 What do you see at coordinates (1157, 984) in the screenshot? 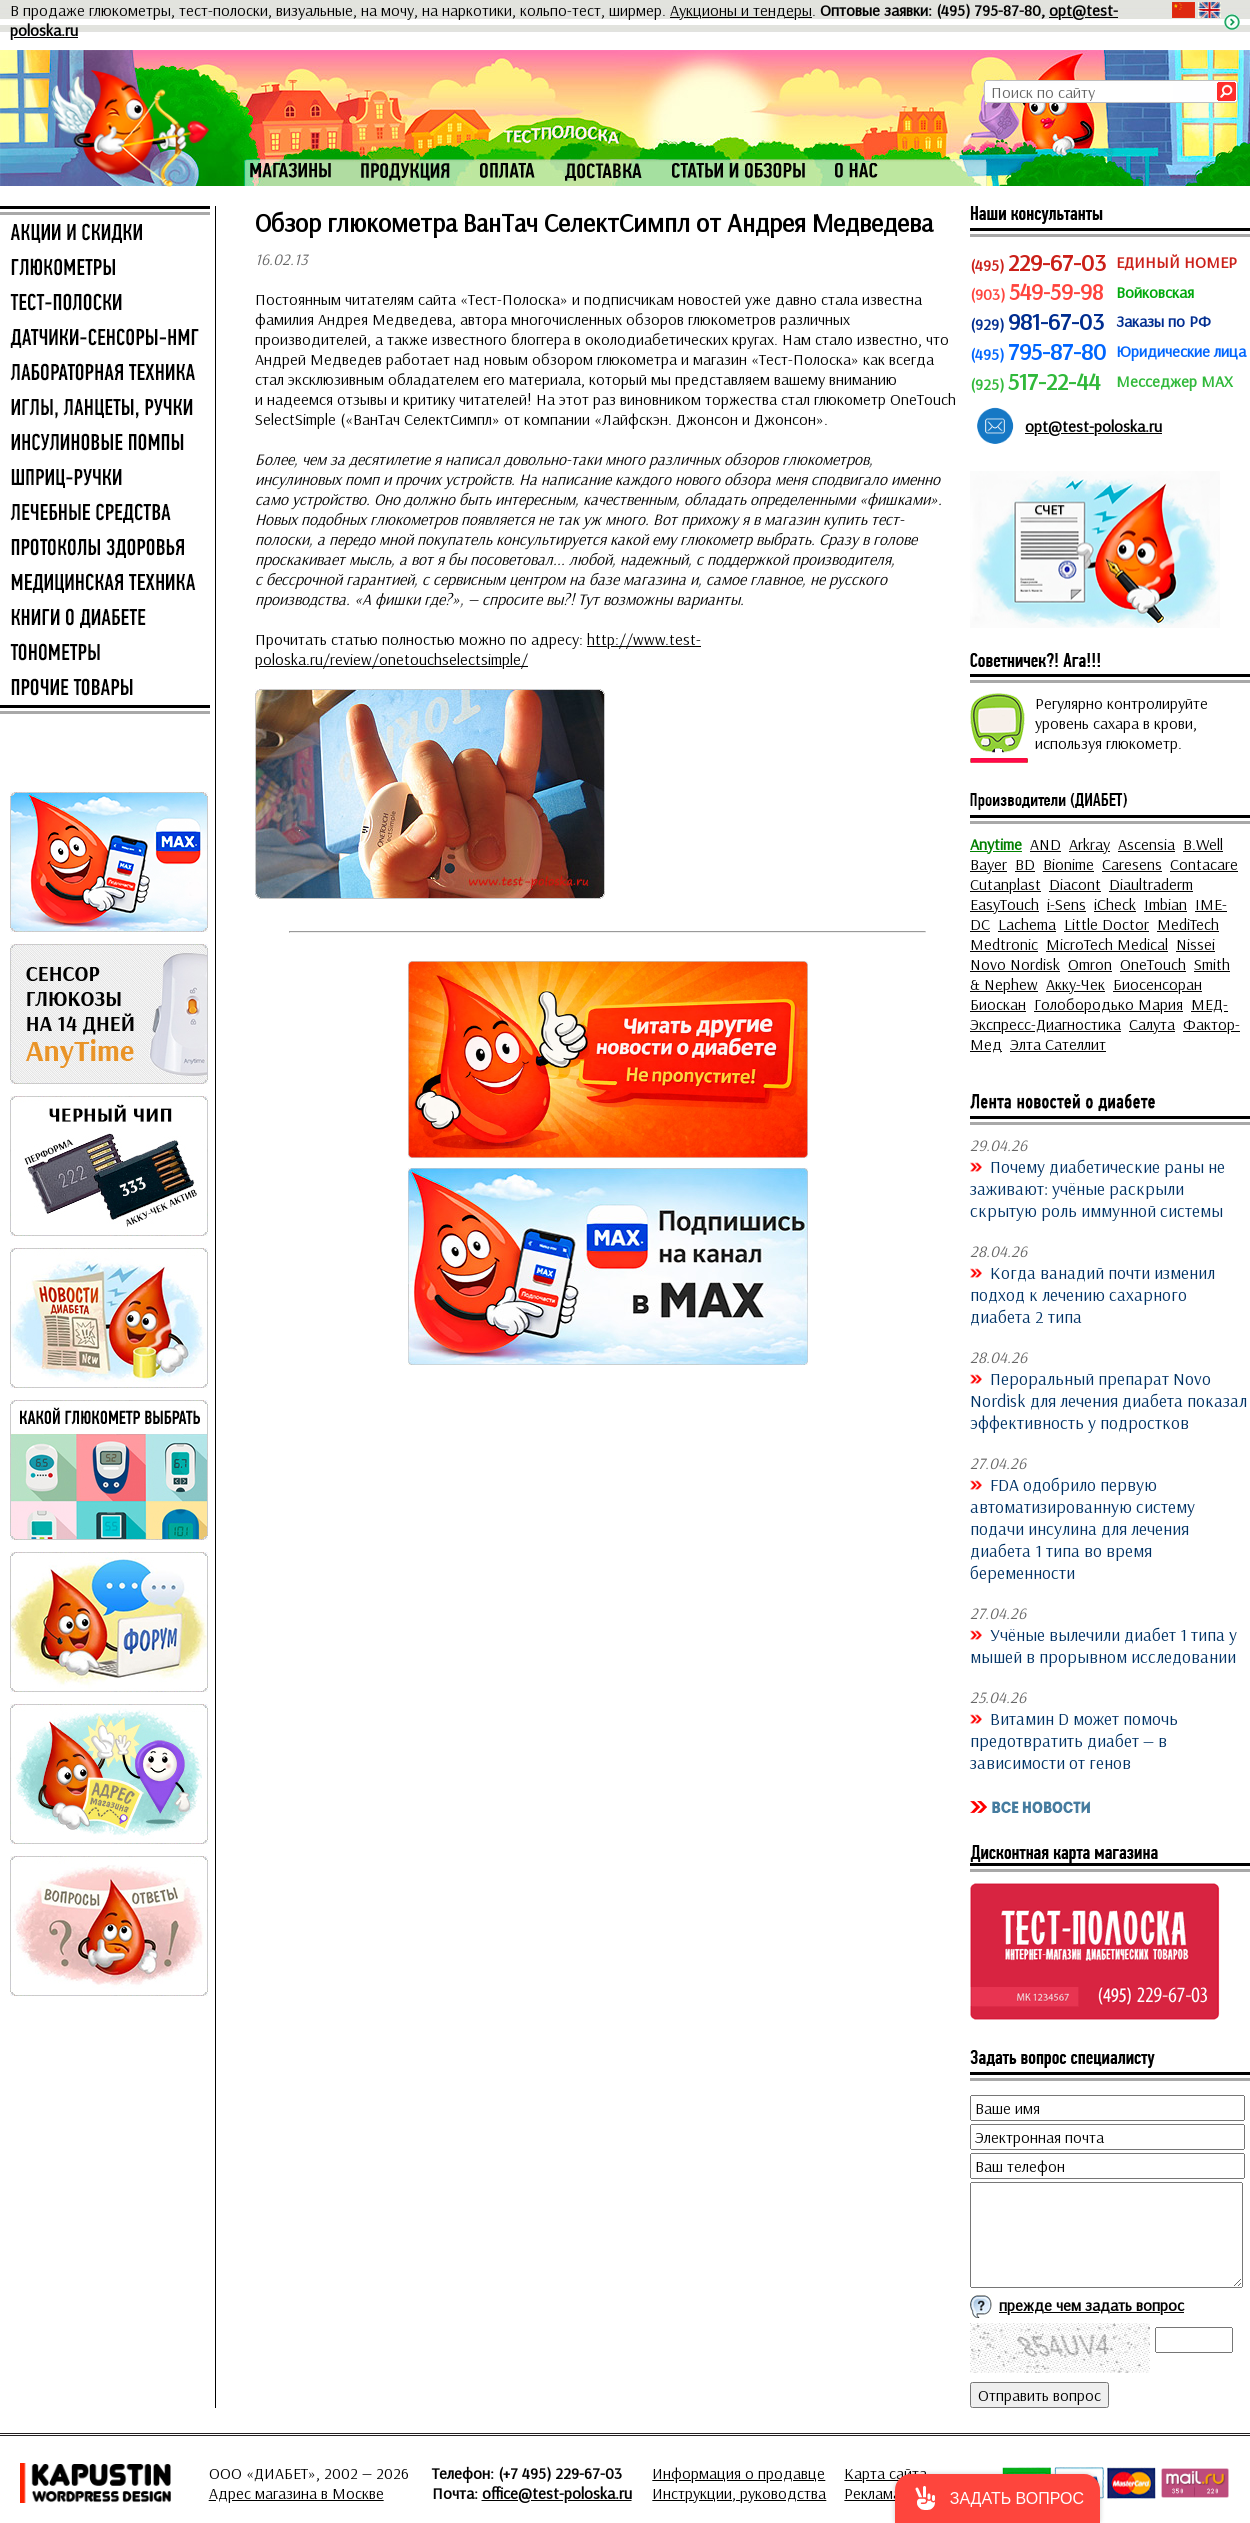
I see `Биосенсоран` at bounding box center [1157, 984].